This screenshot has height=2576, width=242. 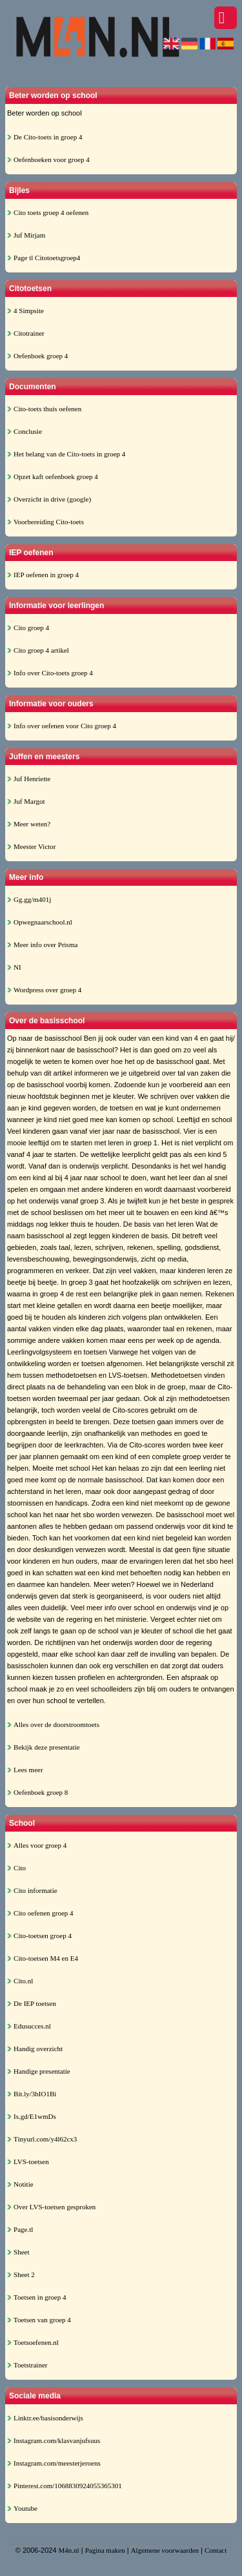 I want to click on Is.gd/E1wmDs, so click(x=35, y=2116).